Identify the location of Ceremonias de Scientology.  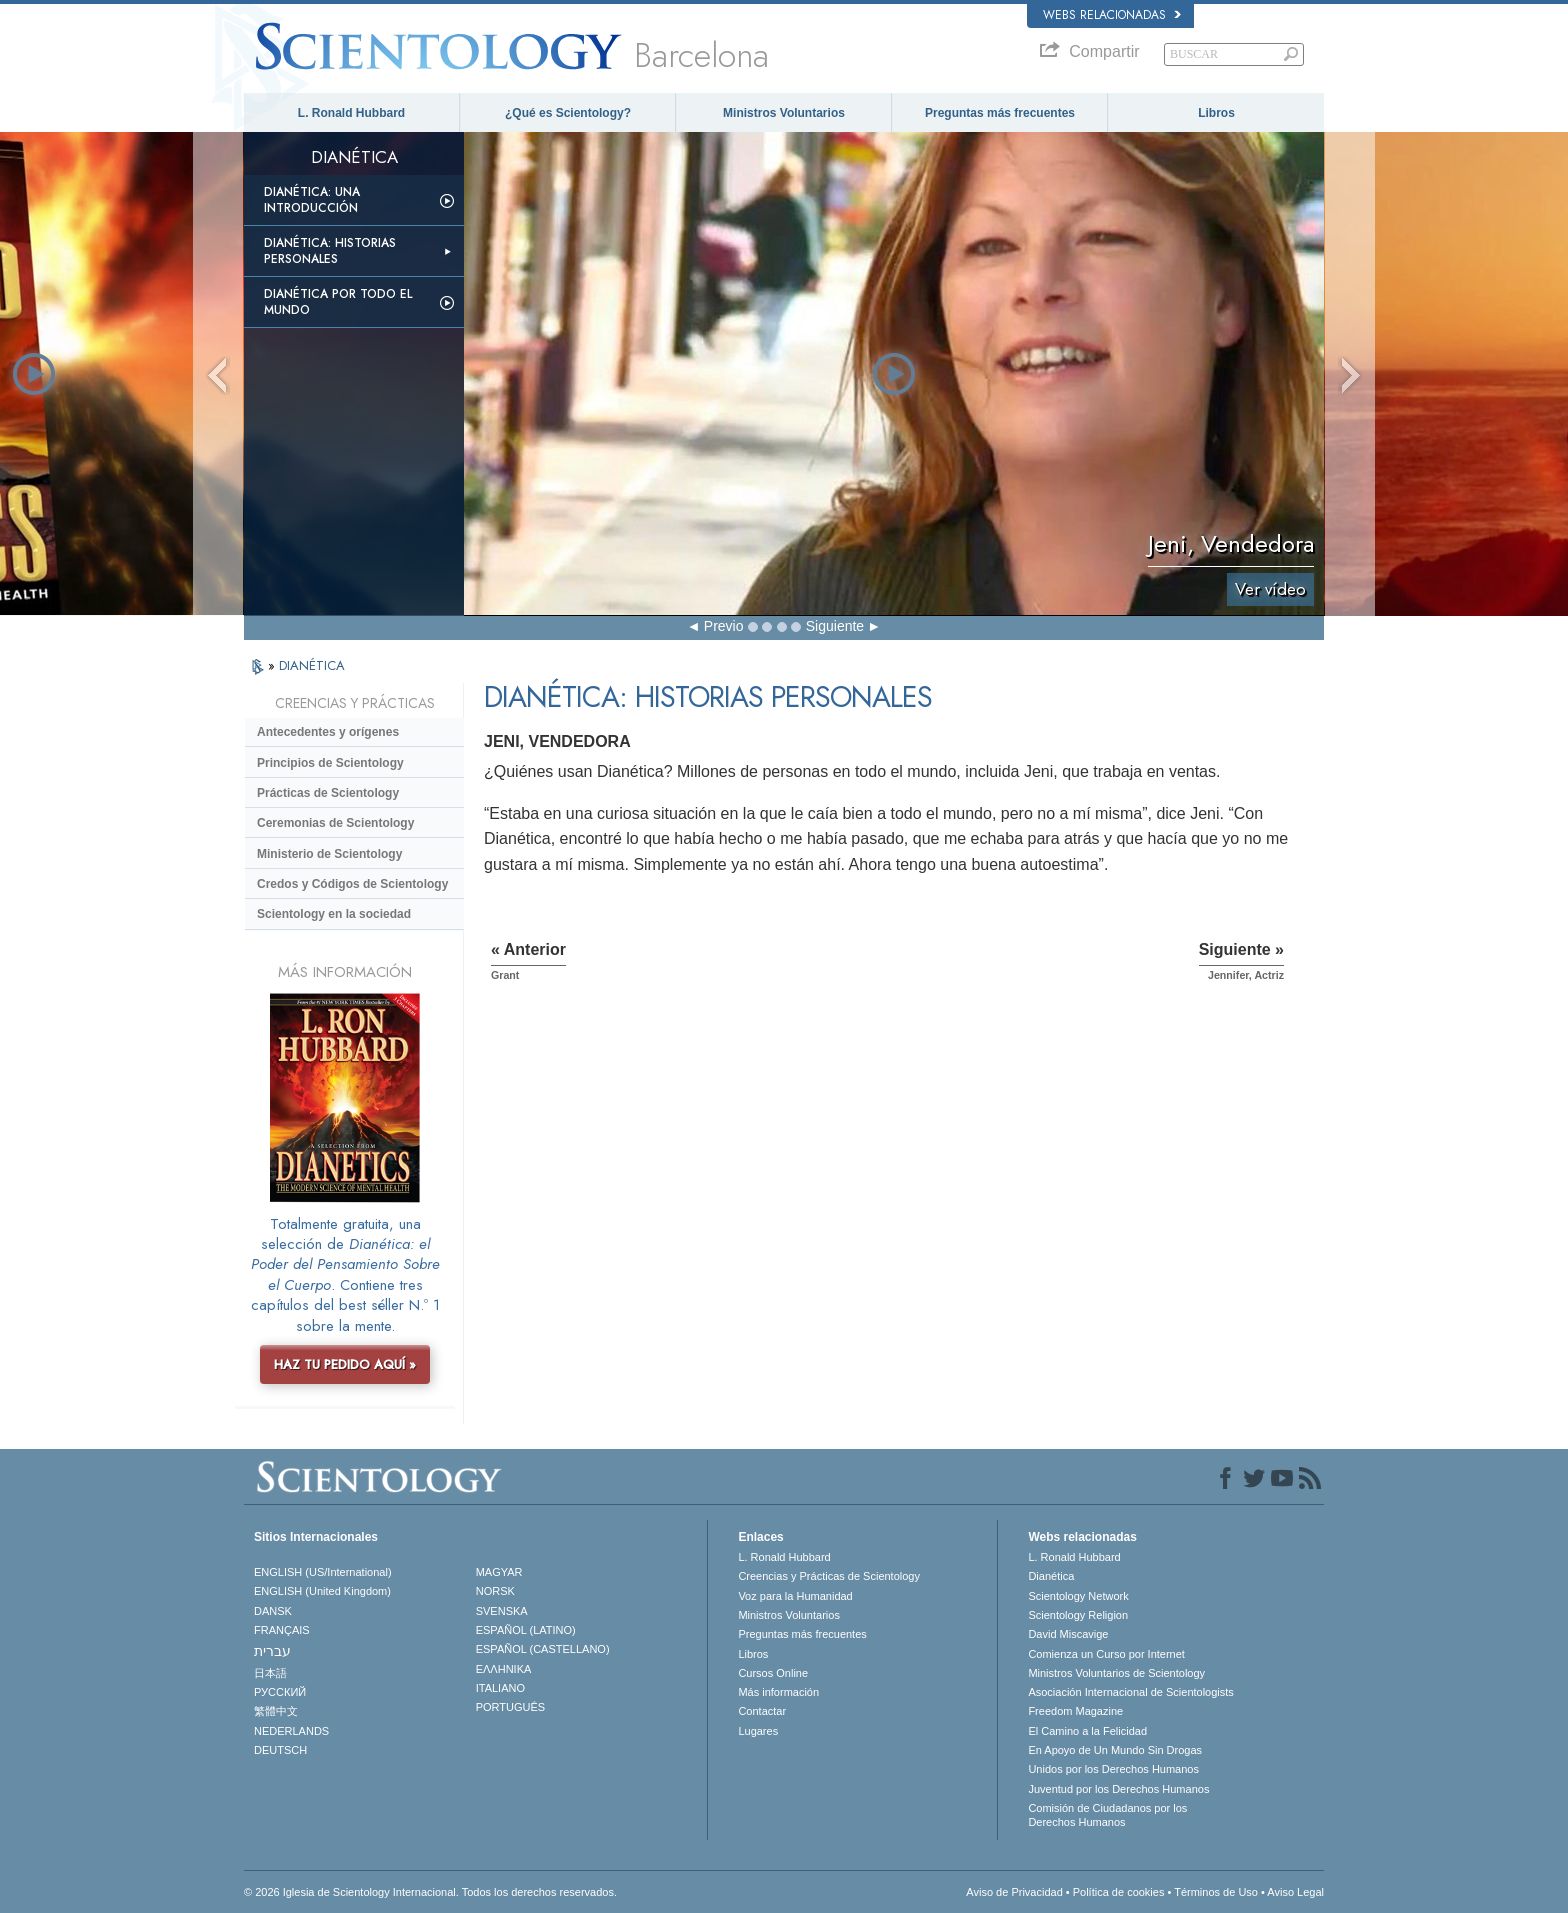
(335, 823).